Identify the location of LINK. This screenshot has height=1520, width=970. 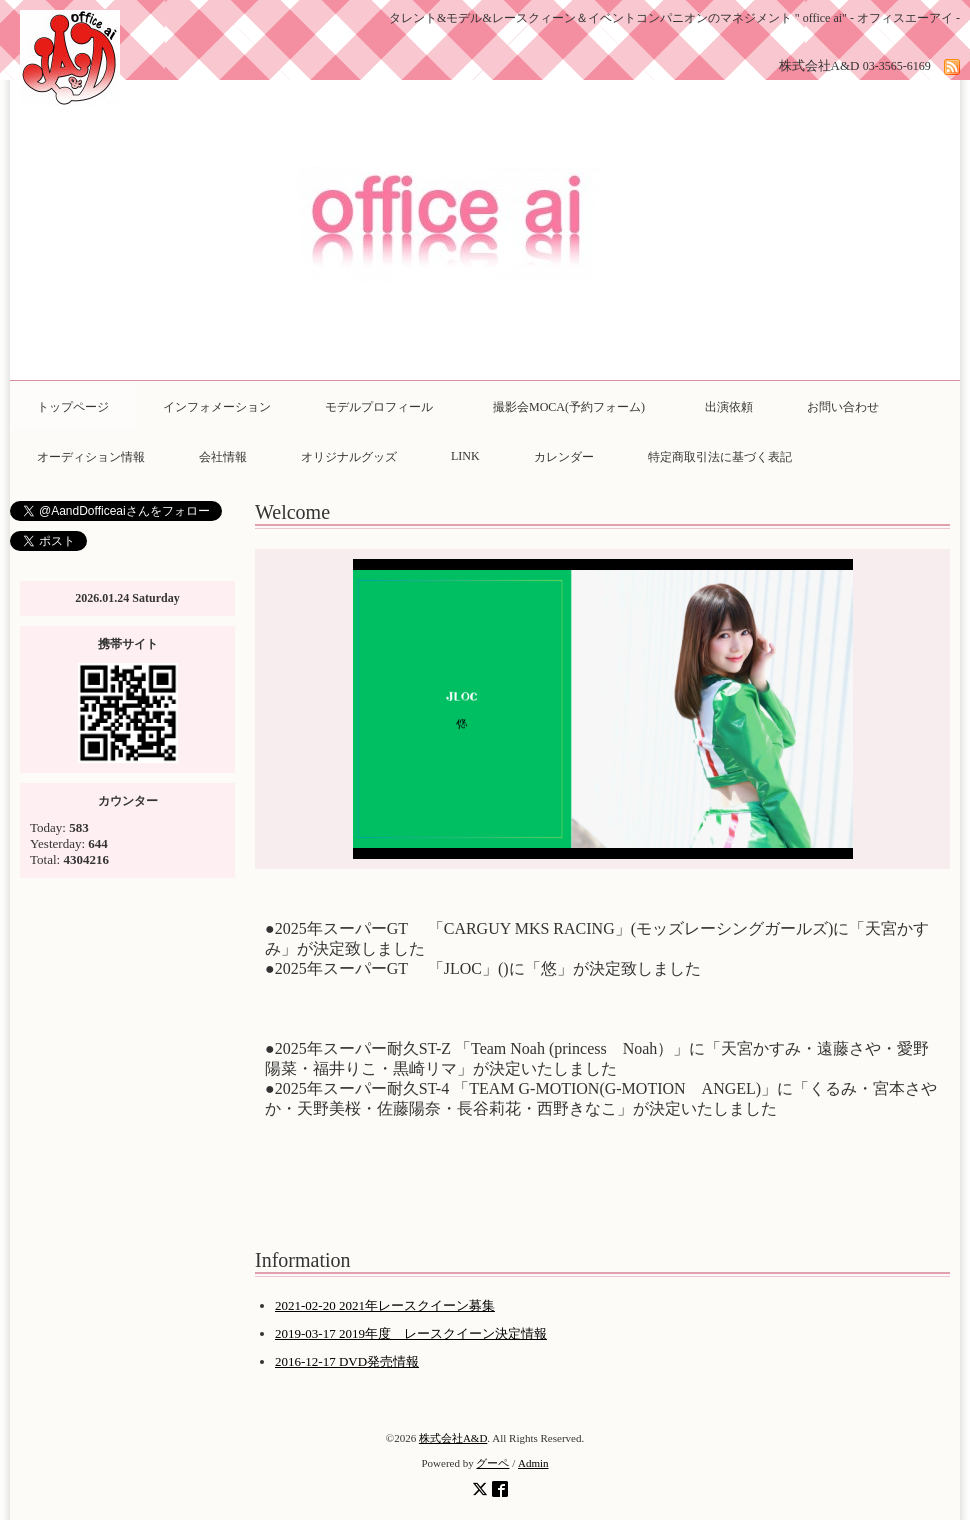
(465, 456).